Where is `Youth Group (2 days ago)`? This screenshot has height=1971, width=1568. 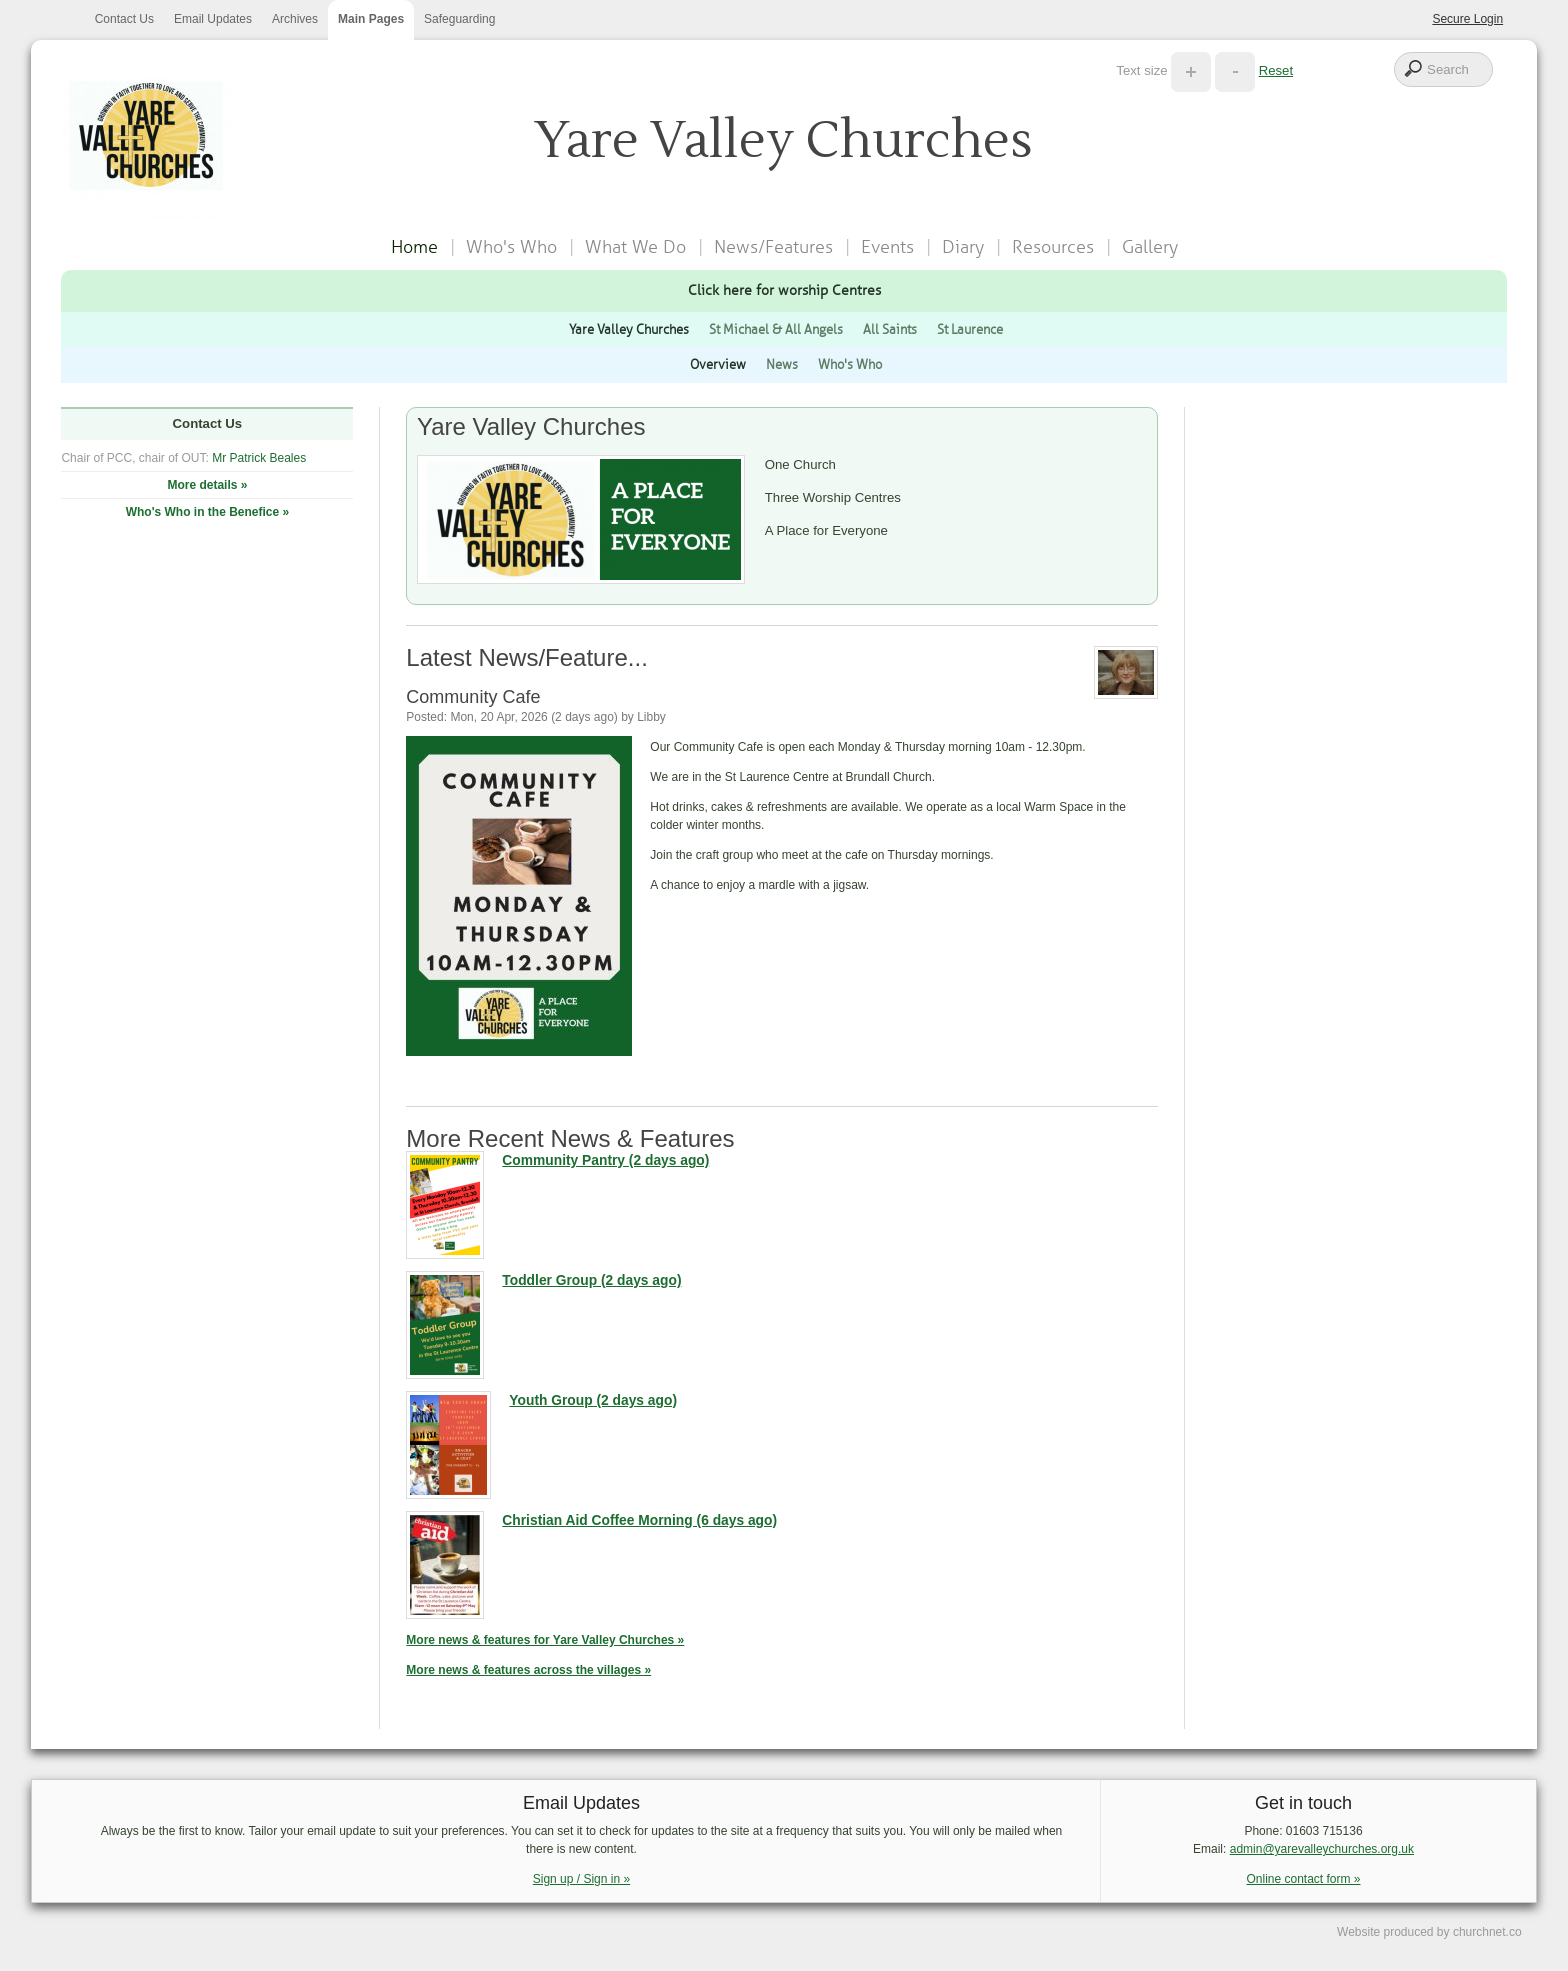 Youth Group (2 days ago) is located at coordinates (593, 1400).